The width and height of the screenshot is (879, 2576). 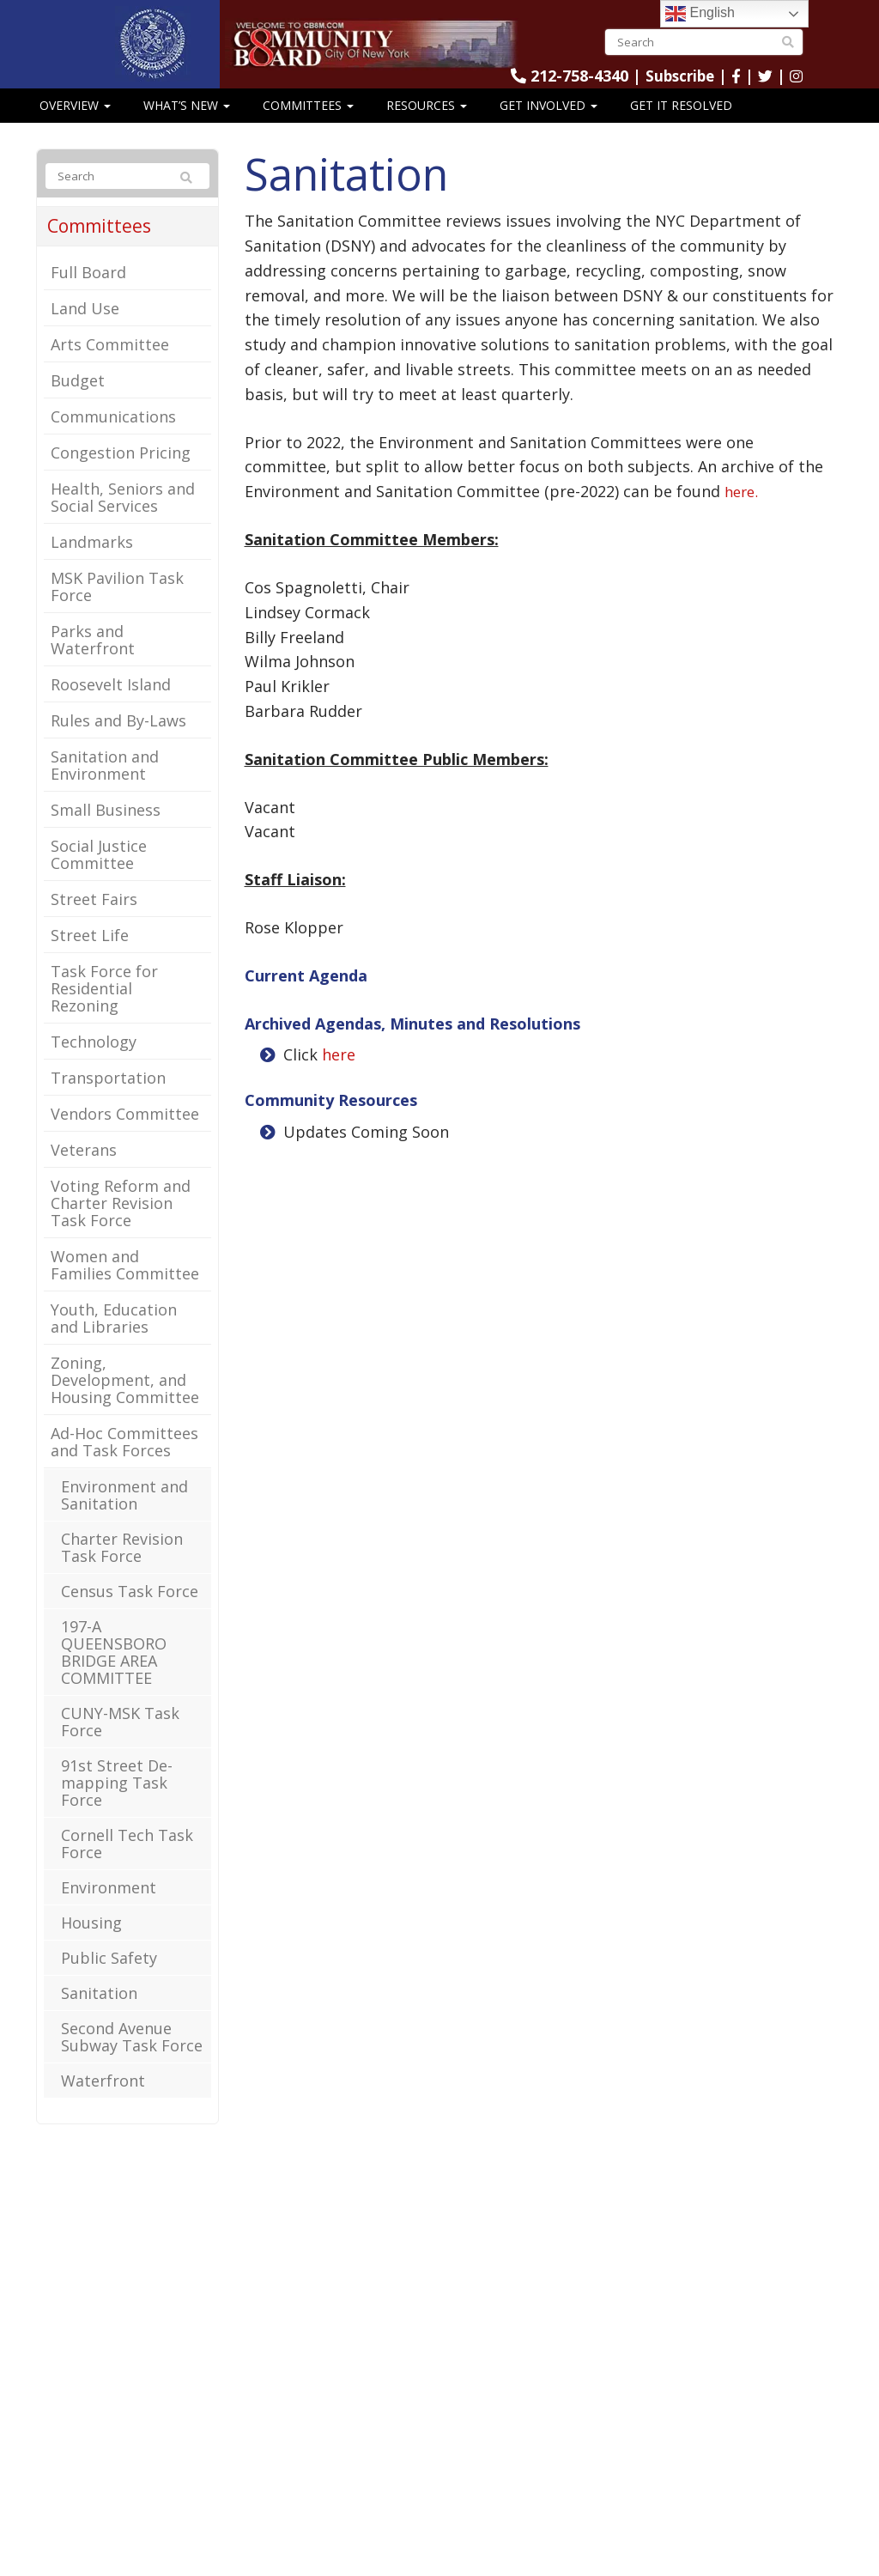 What do you see at coordinates (681, 129) in the screenshot?
I see `Get It Resolved` at bounding box center [681, 129].